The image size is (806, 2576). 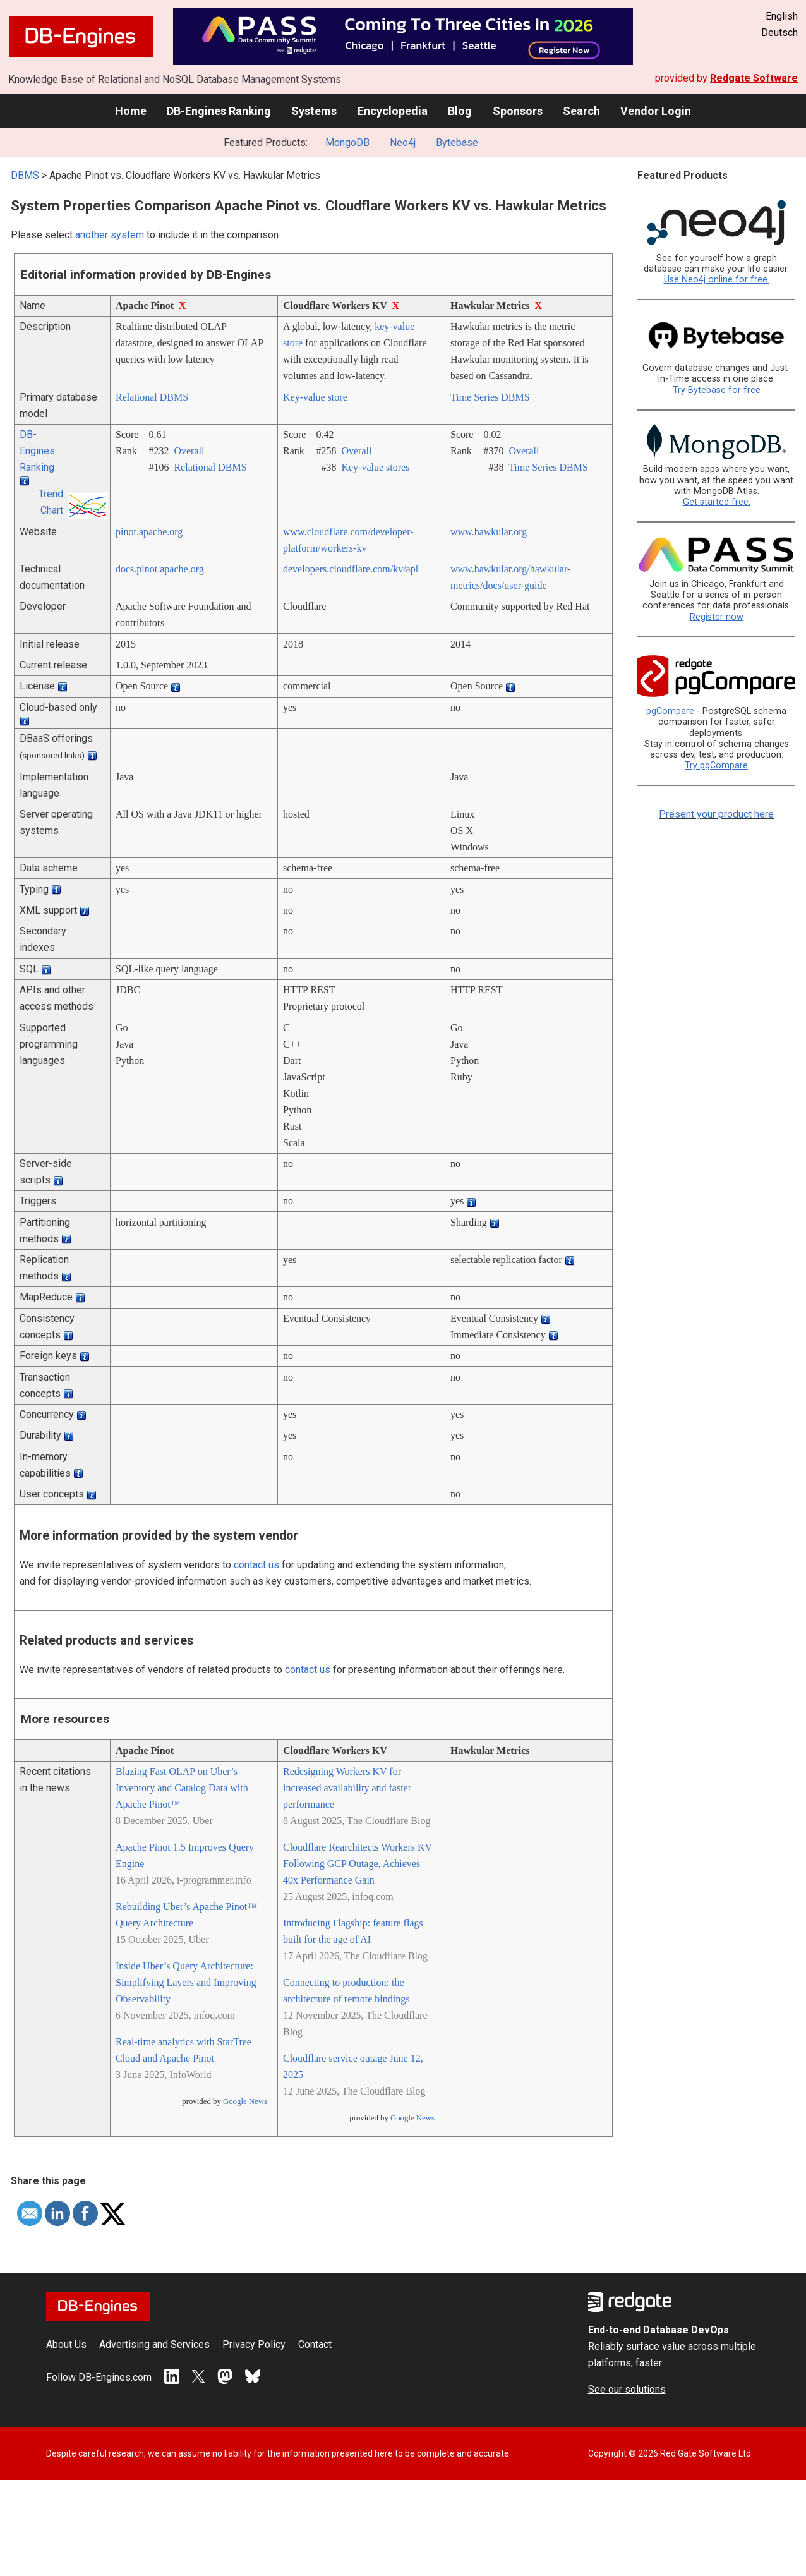 I want to click on Google News, so click(x=245, y=2101).